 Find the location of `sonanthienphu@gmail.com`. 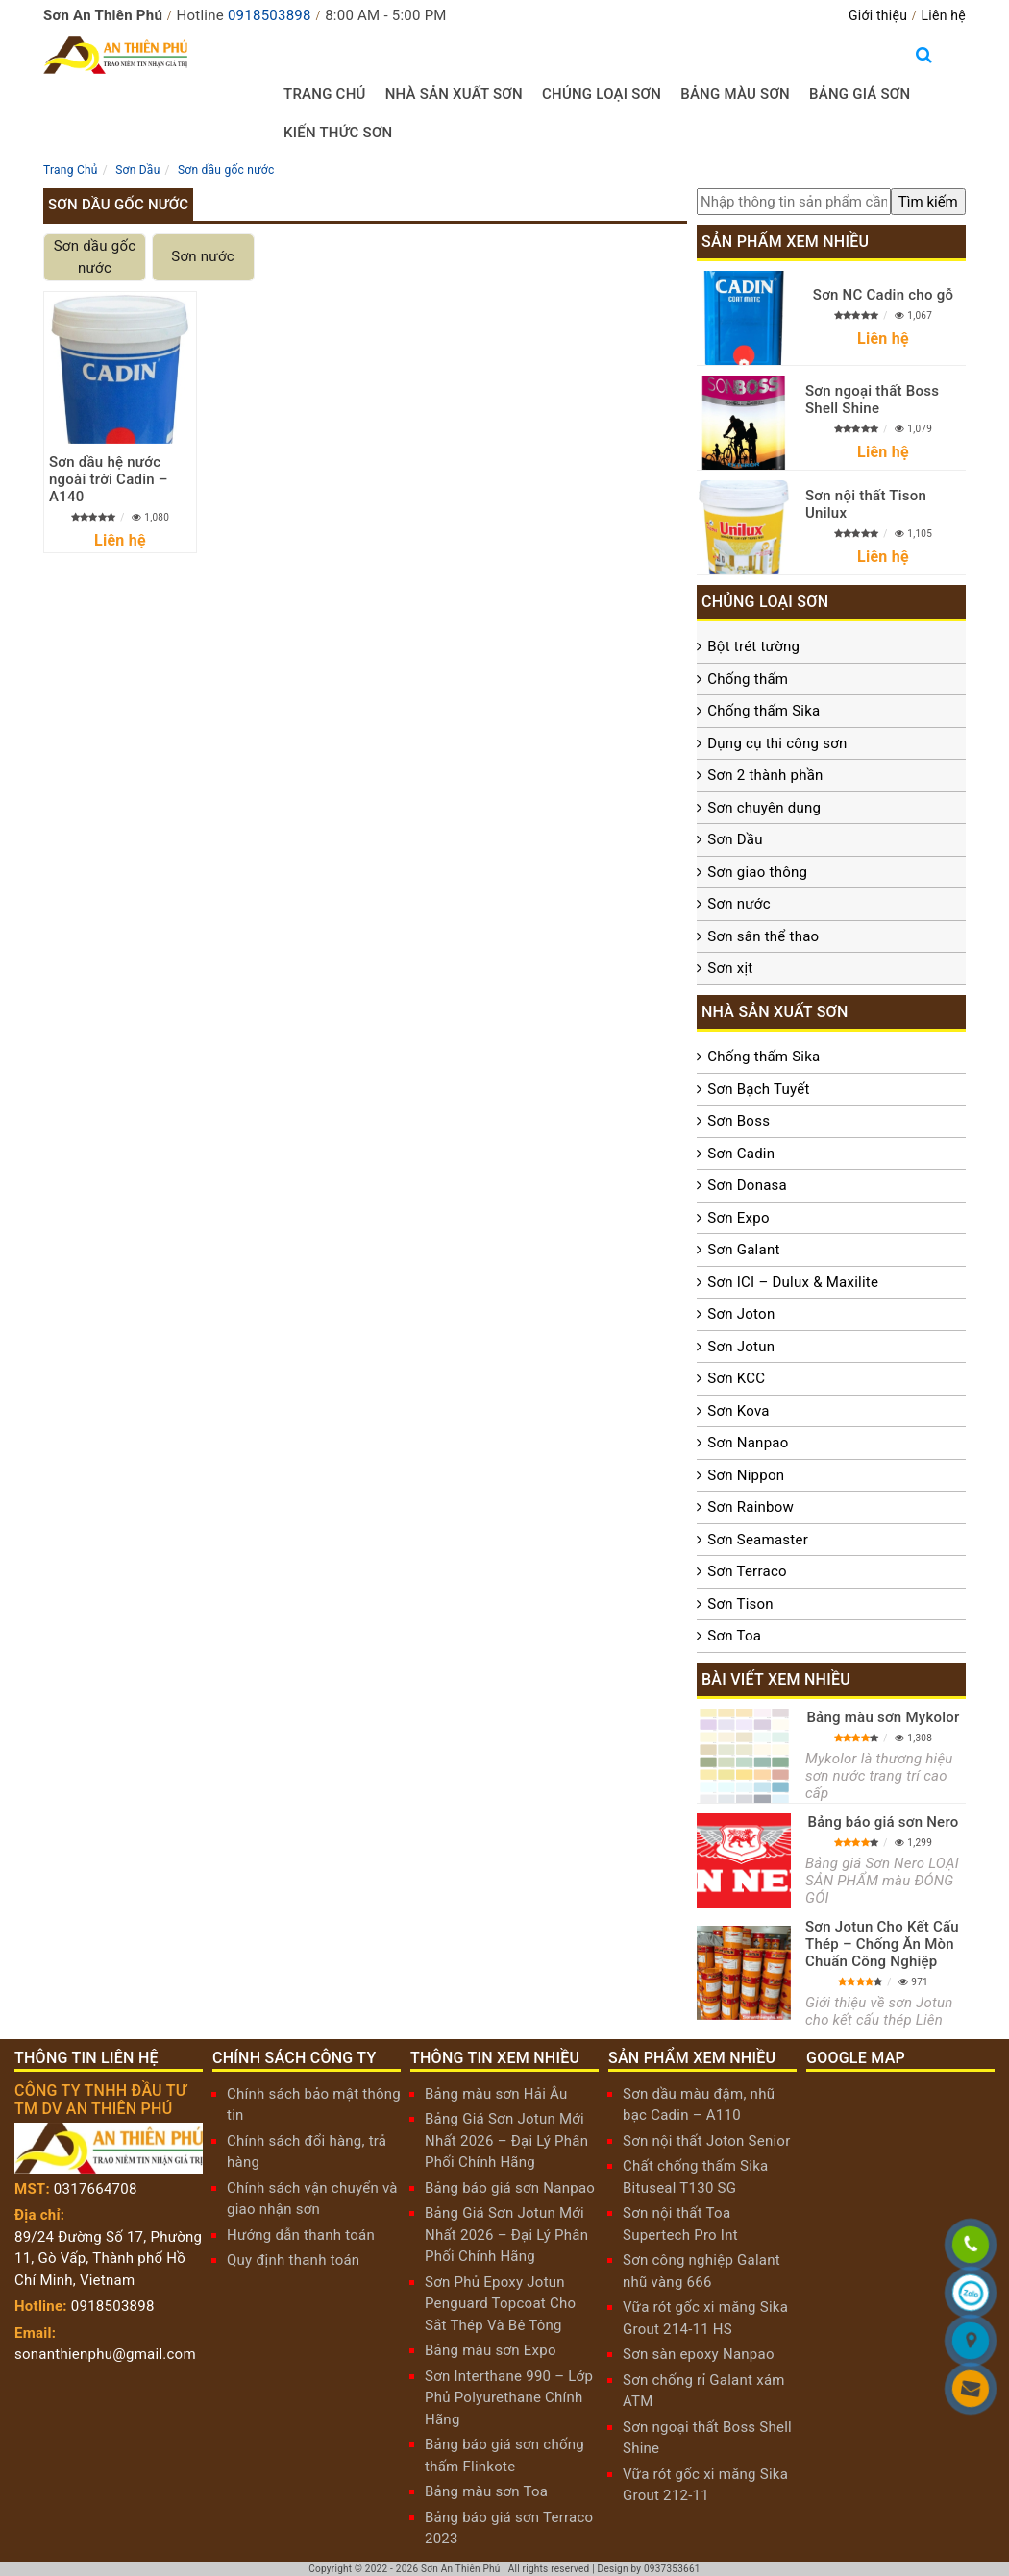

sonanthienphu@gmail.com is located at coordinates (105, 2354).